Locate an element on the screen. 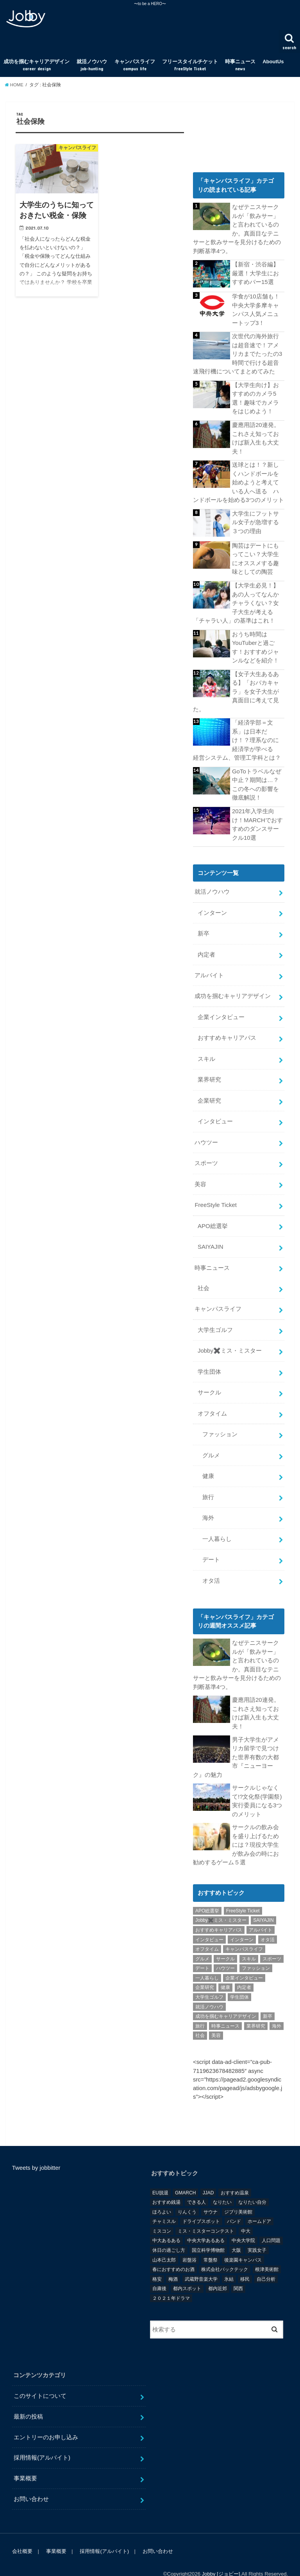 This screenshot has height=2576, width=300. 都内スポット [都内スポット (1個の項目)] is located at coordinates (187, 2272).